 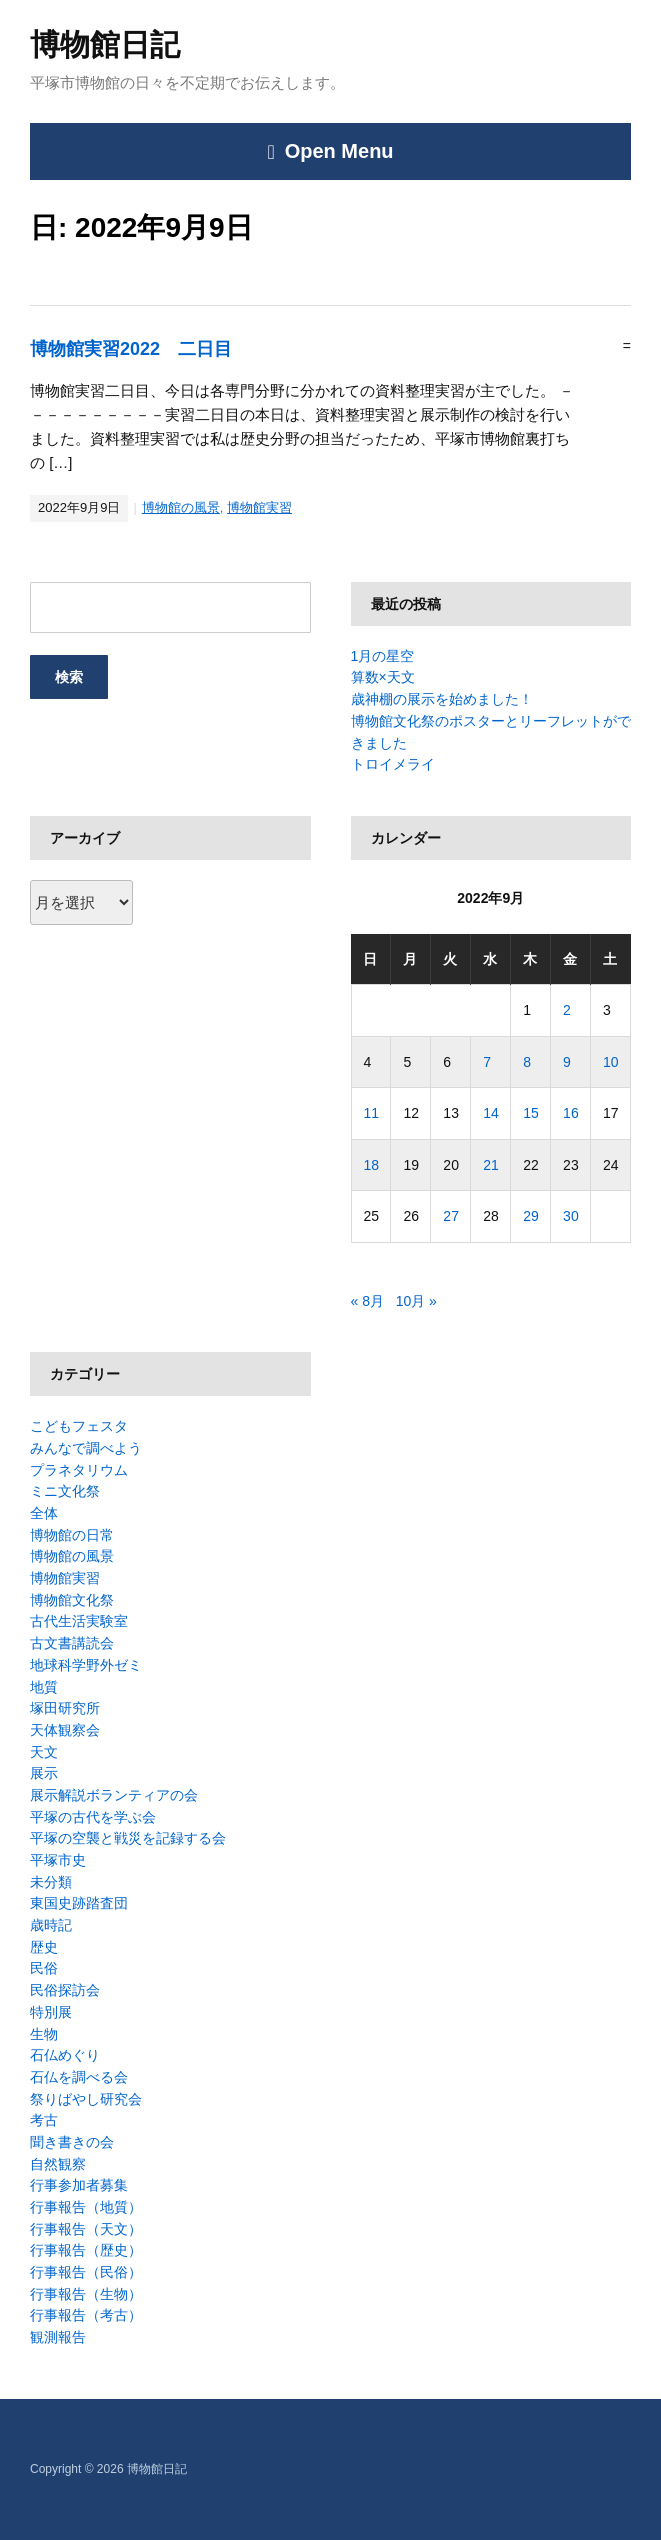 What do you see at coordinates (86, 1665) in the screenshot?
I see `地球科学野外ゼミ` at bounding box center [86, 1665].